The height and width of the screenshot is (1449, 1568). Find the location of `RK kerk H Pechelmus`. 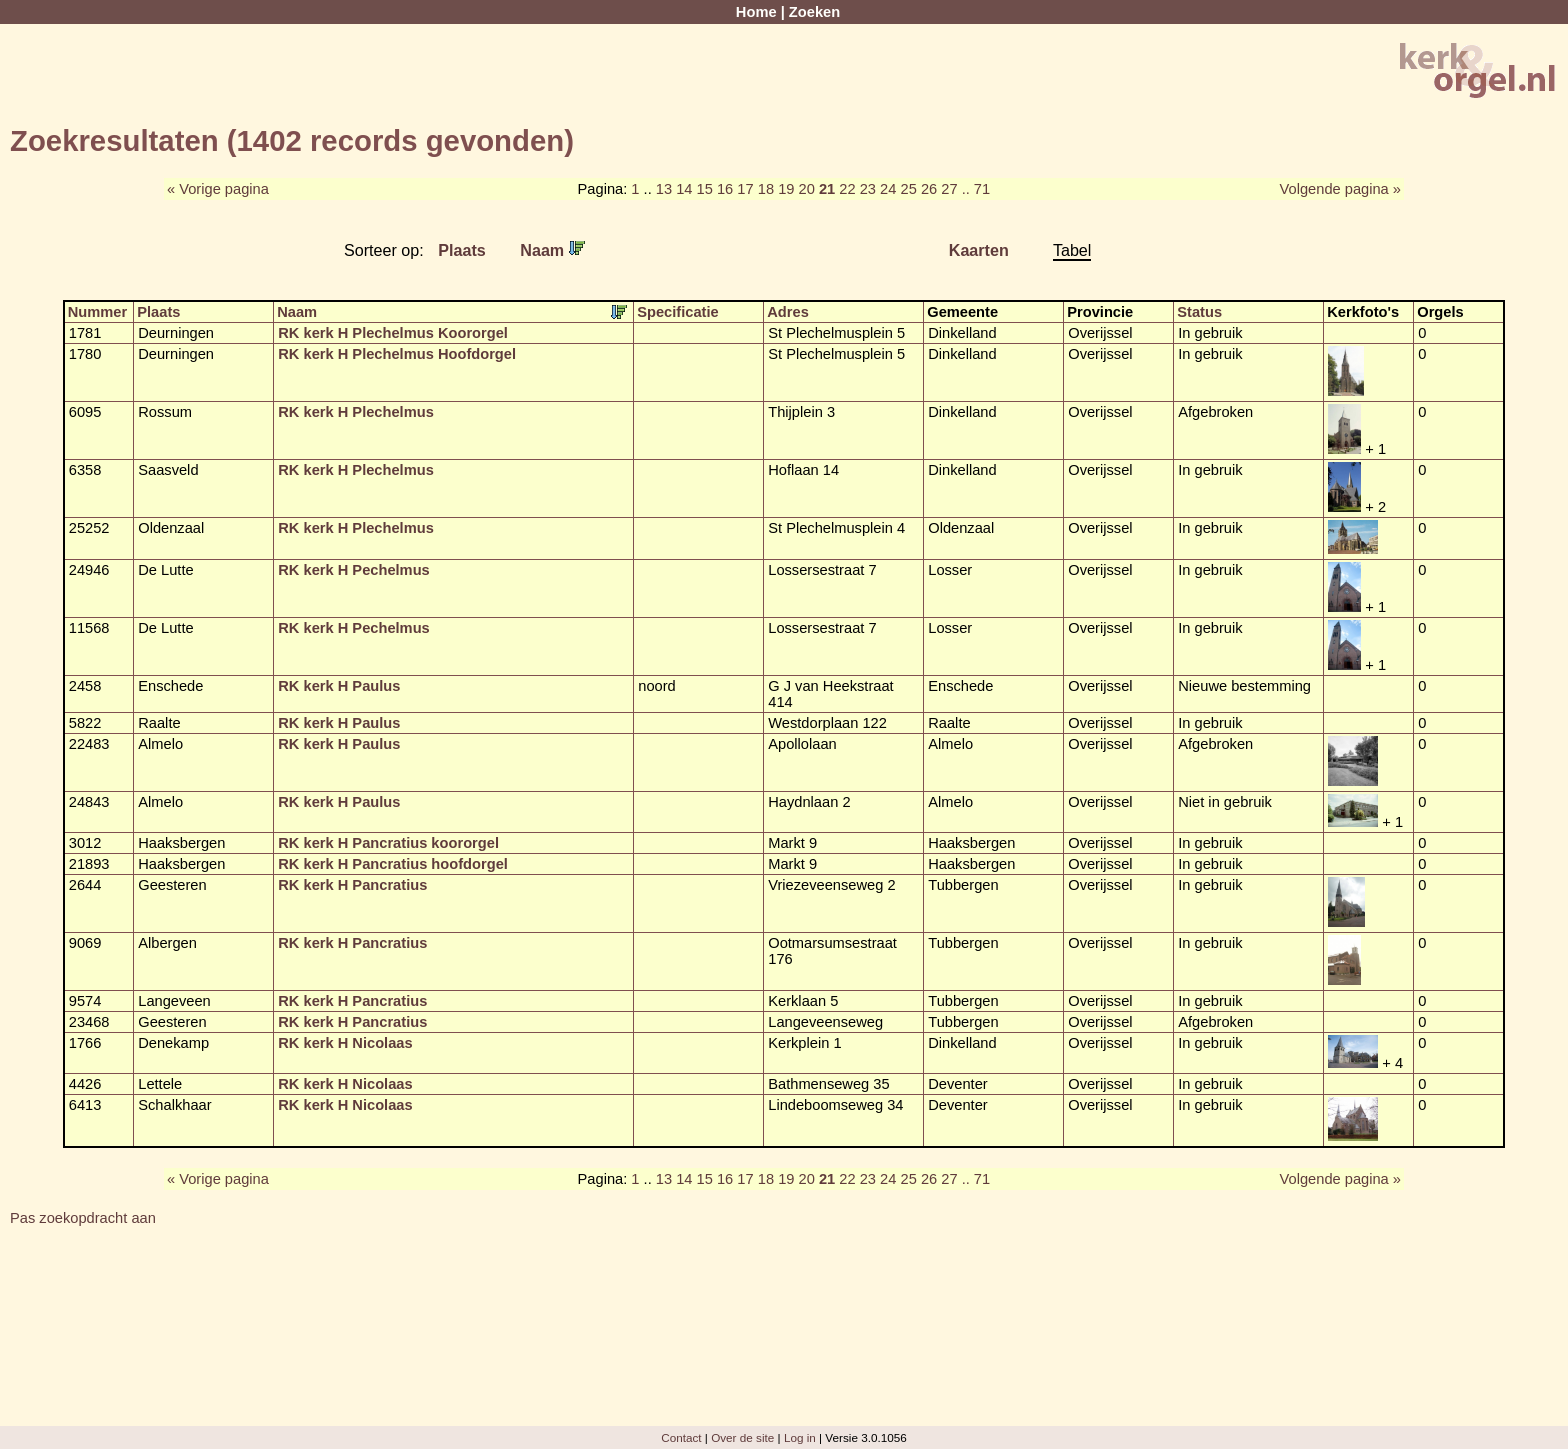

RK kerk H Pechelmus is located at coordinates (354, 570).